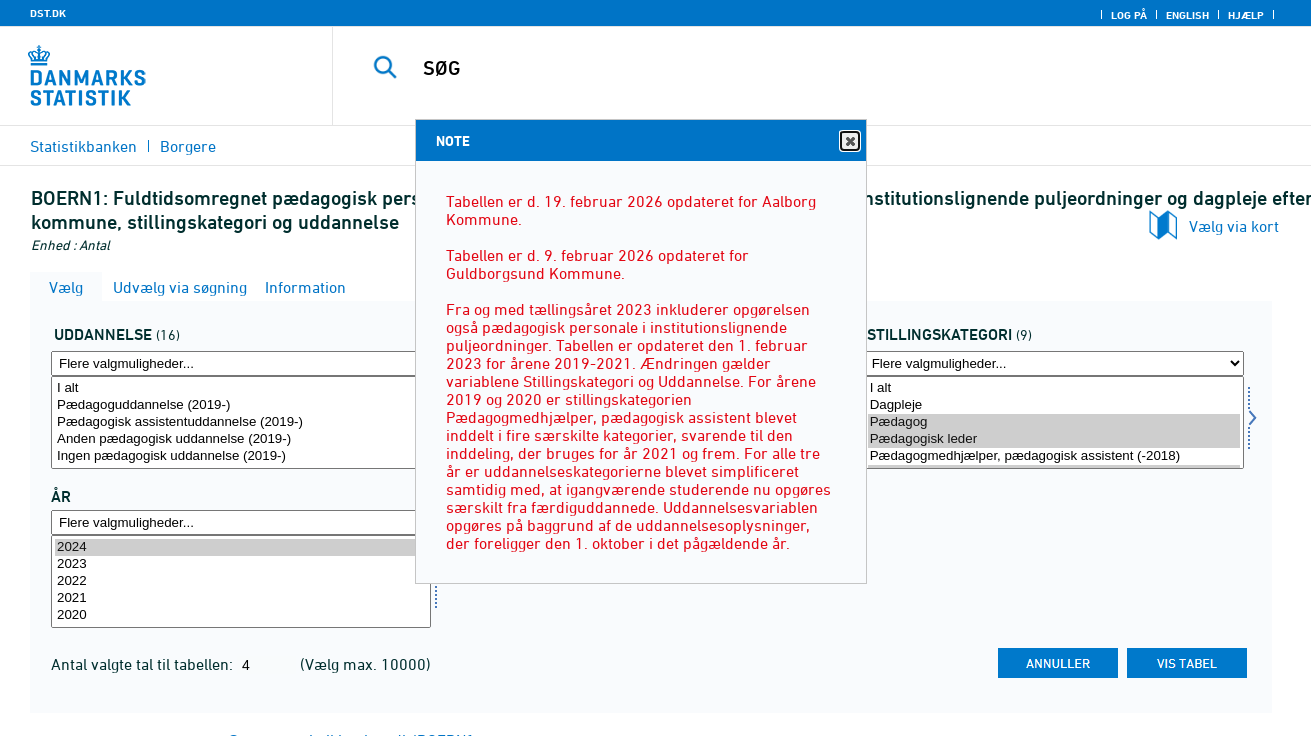  Describe the element at coordinates (1054, 439) in the screenshot. I see `Pædagogisk leder` at that location.